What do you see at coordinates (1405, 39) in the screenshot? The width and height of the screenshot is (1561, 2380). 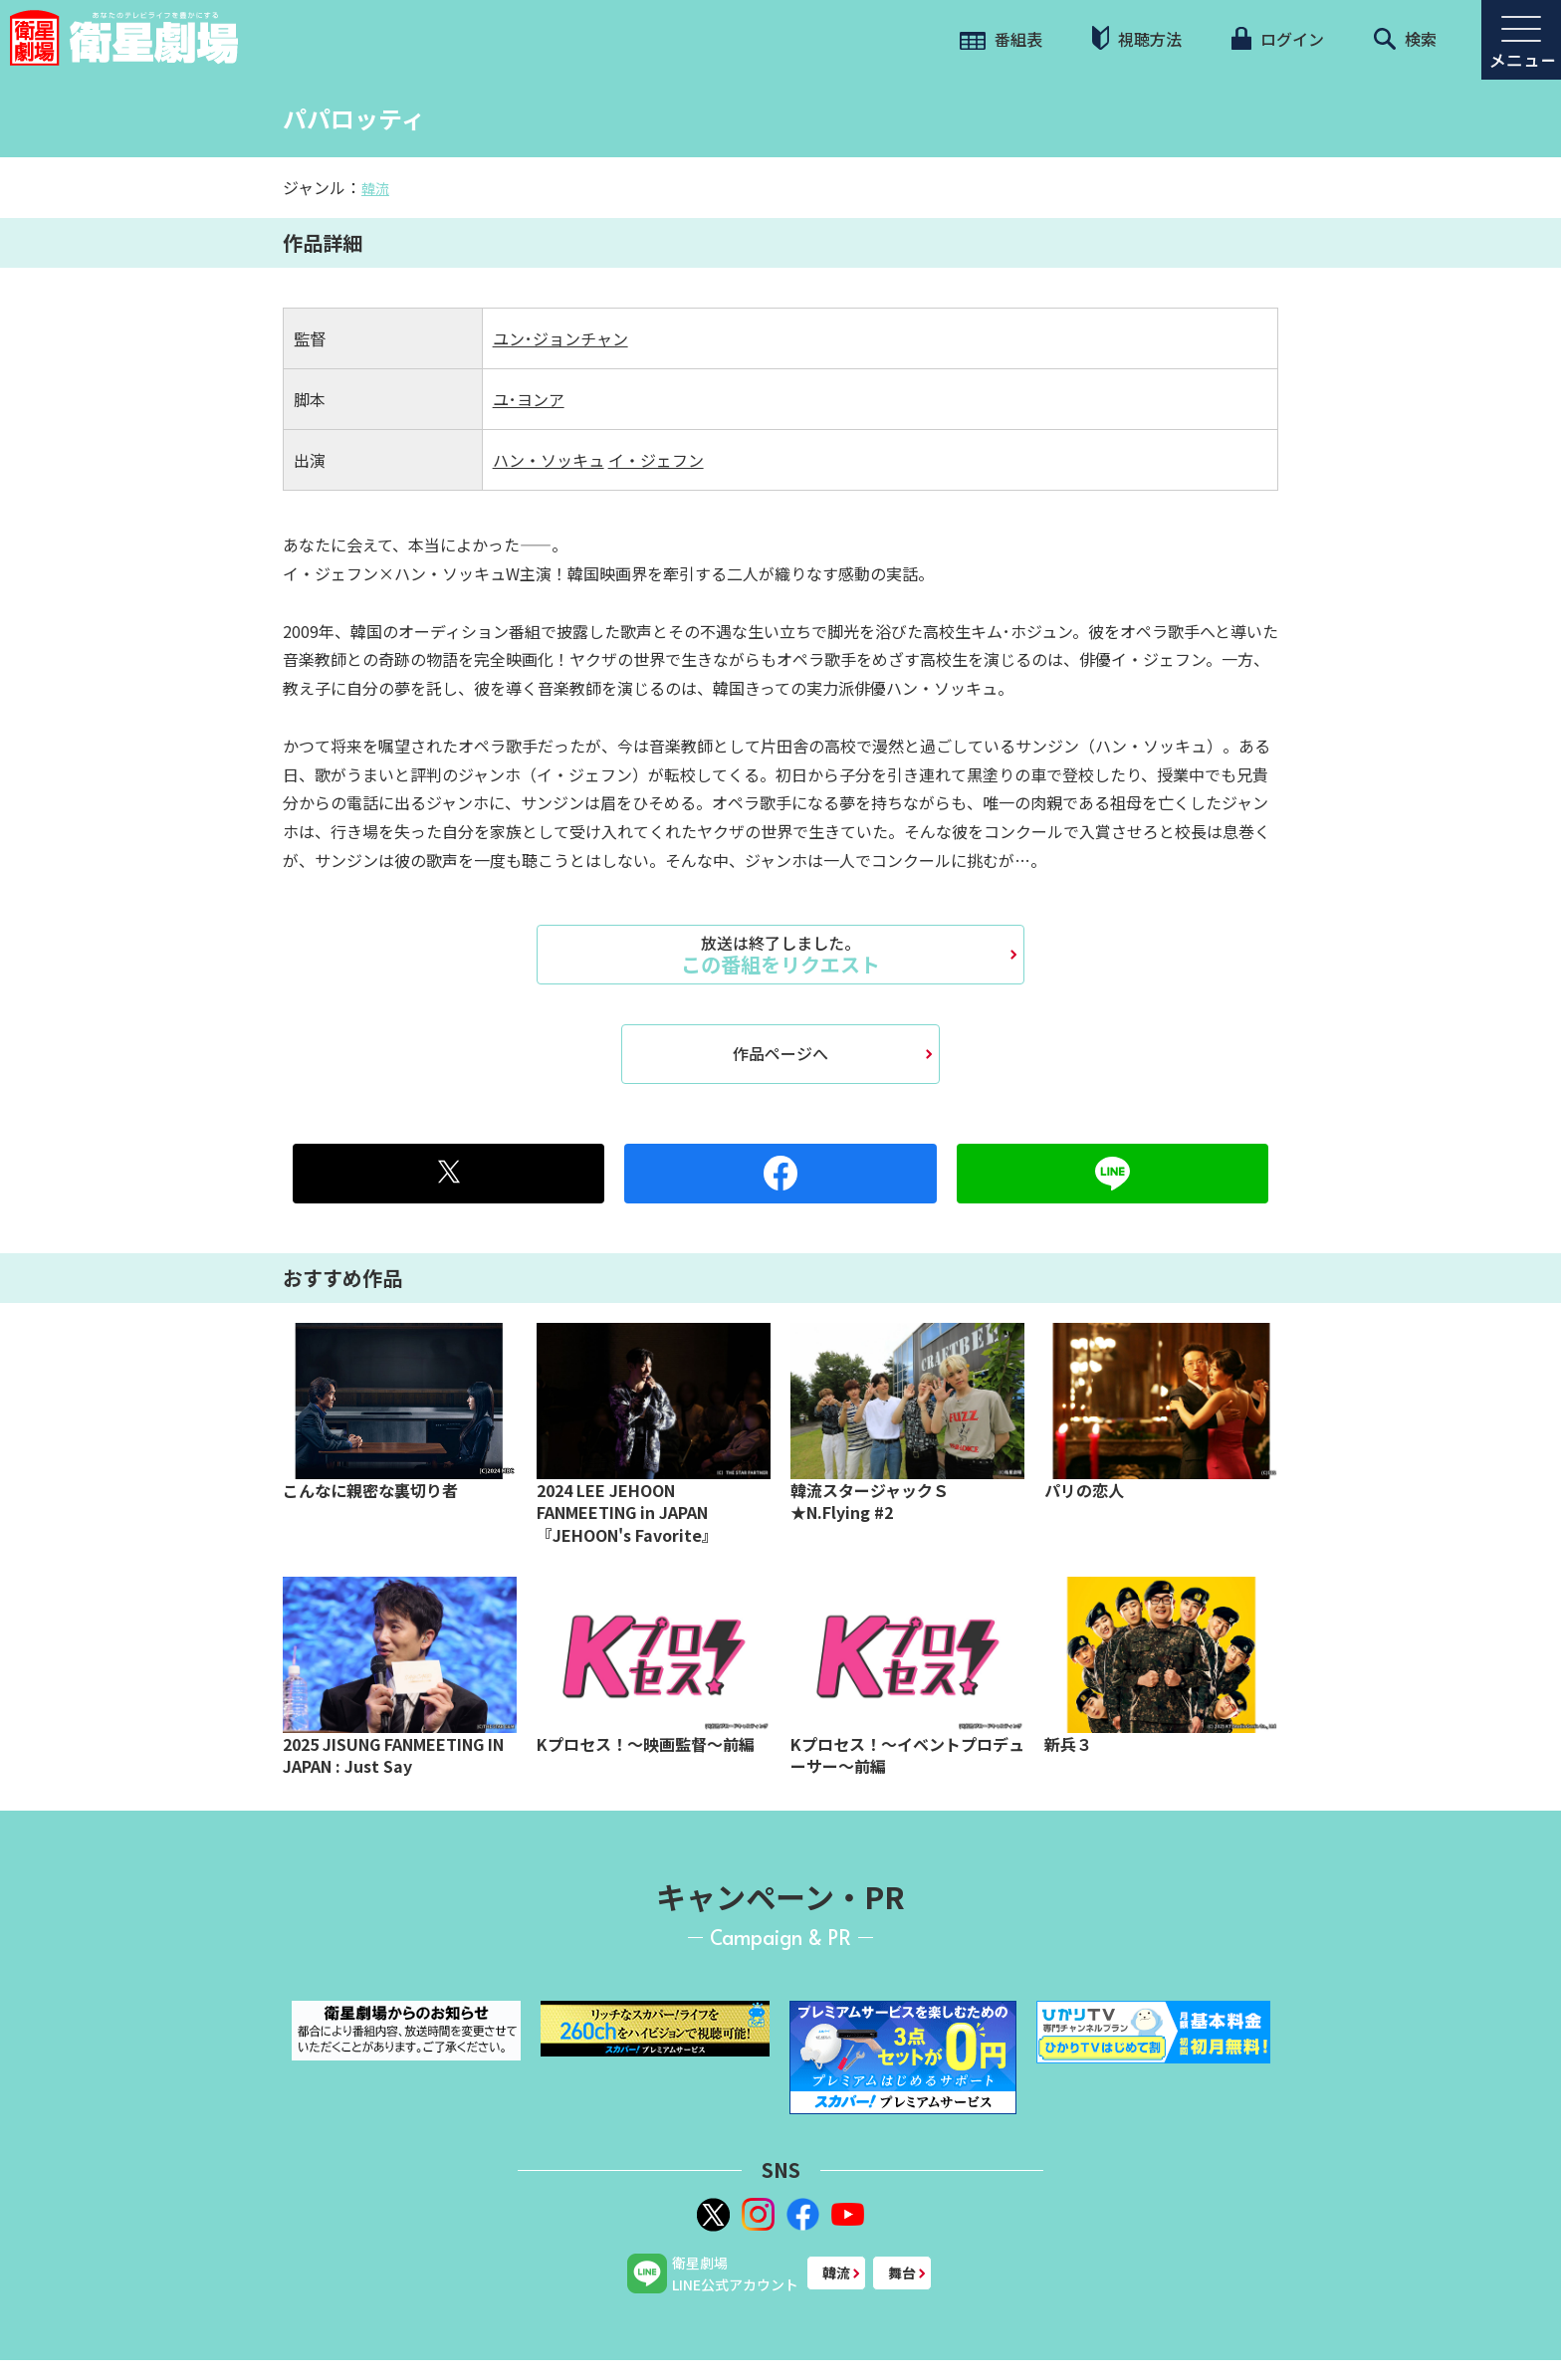 I see `検索` at bounding box center [1405, 39].